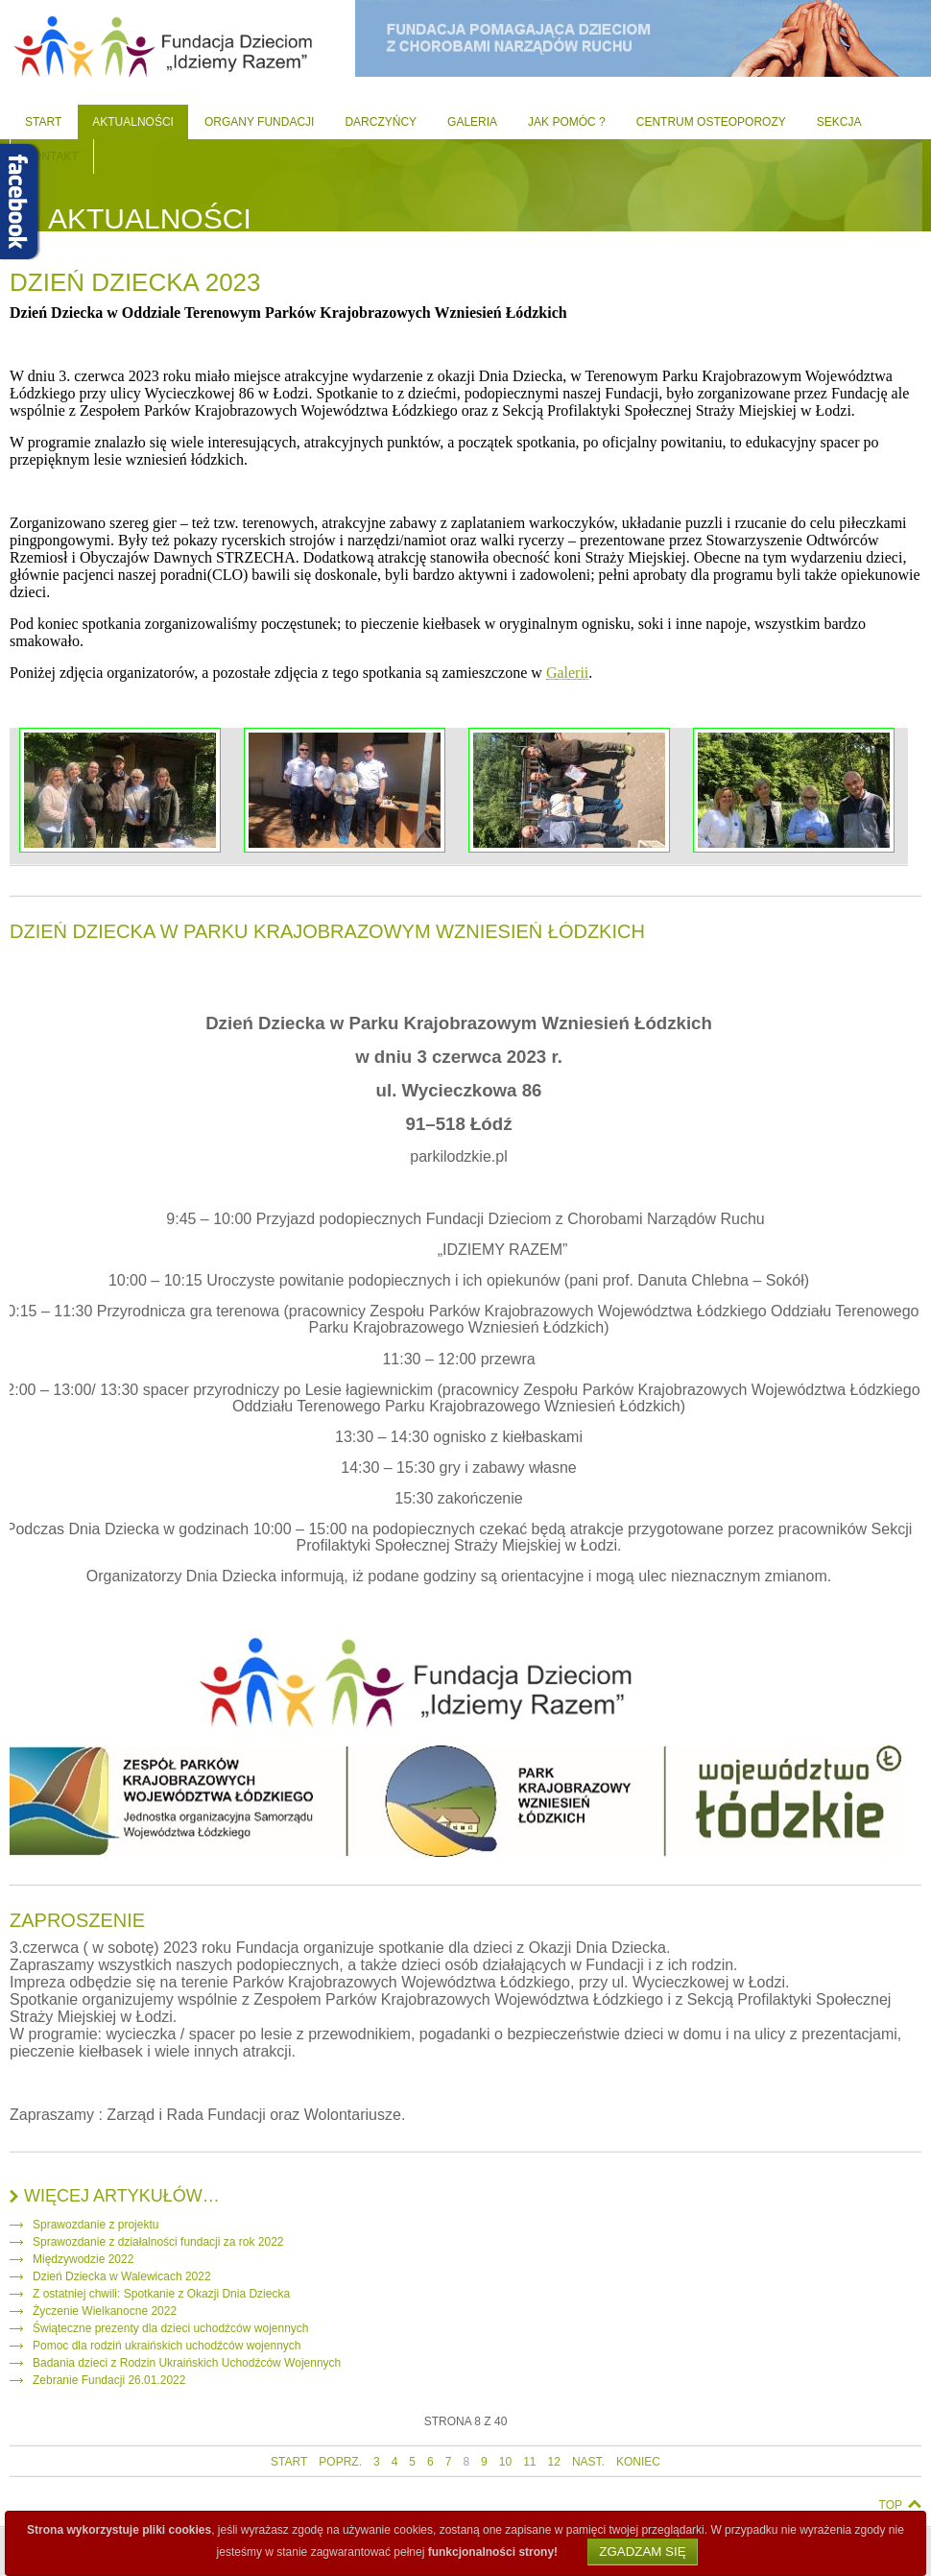 The width and height of the screenshot is (931, 2576). Describe the element at coordinates (161, 2293) in the screenshot. I see `Z ostatniej chwili: Spotkanie z Okazji Dnia Dziecka` at that location.